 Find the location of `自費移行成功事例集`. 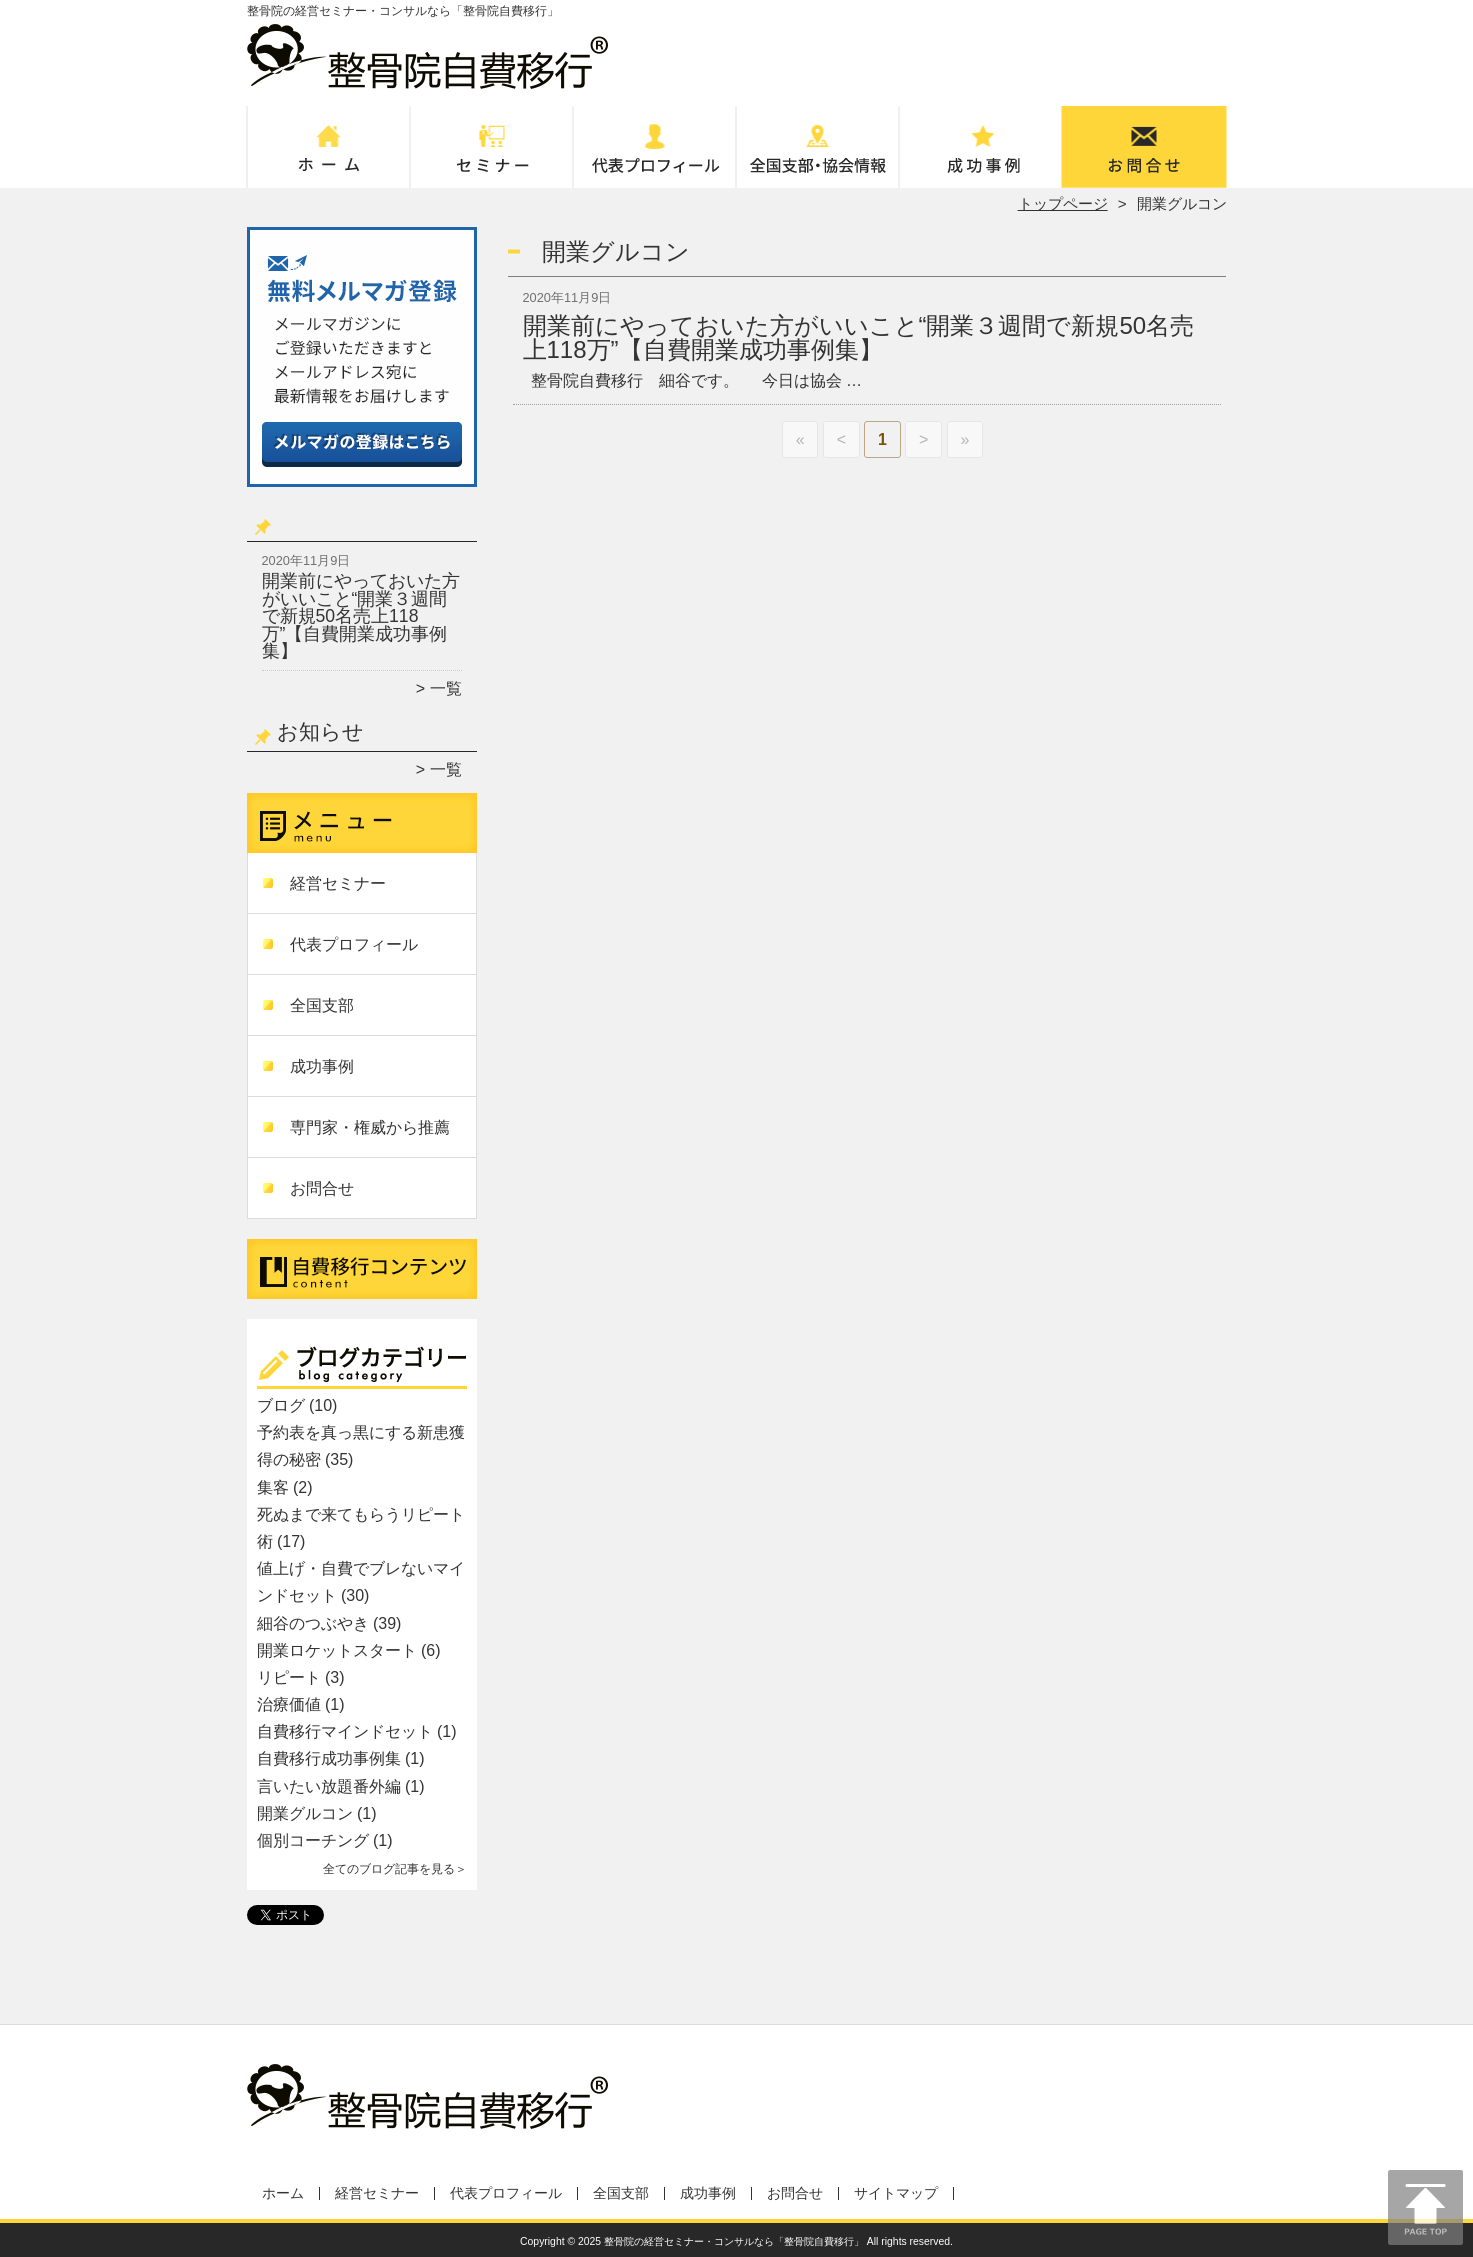

自費移行成功事例集 is located at coordinates (329, 1758).